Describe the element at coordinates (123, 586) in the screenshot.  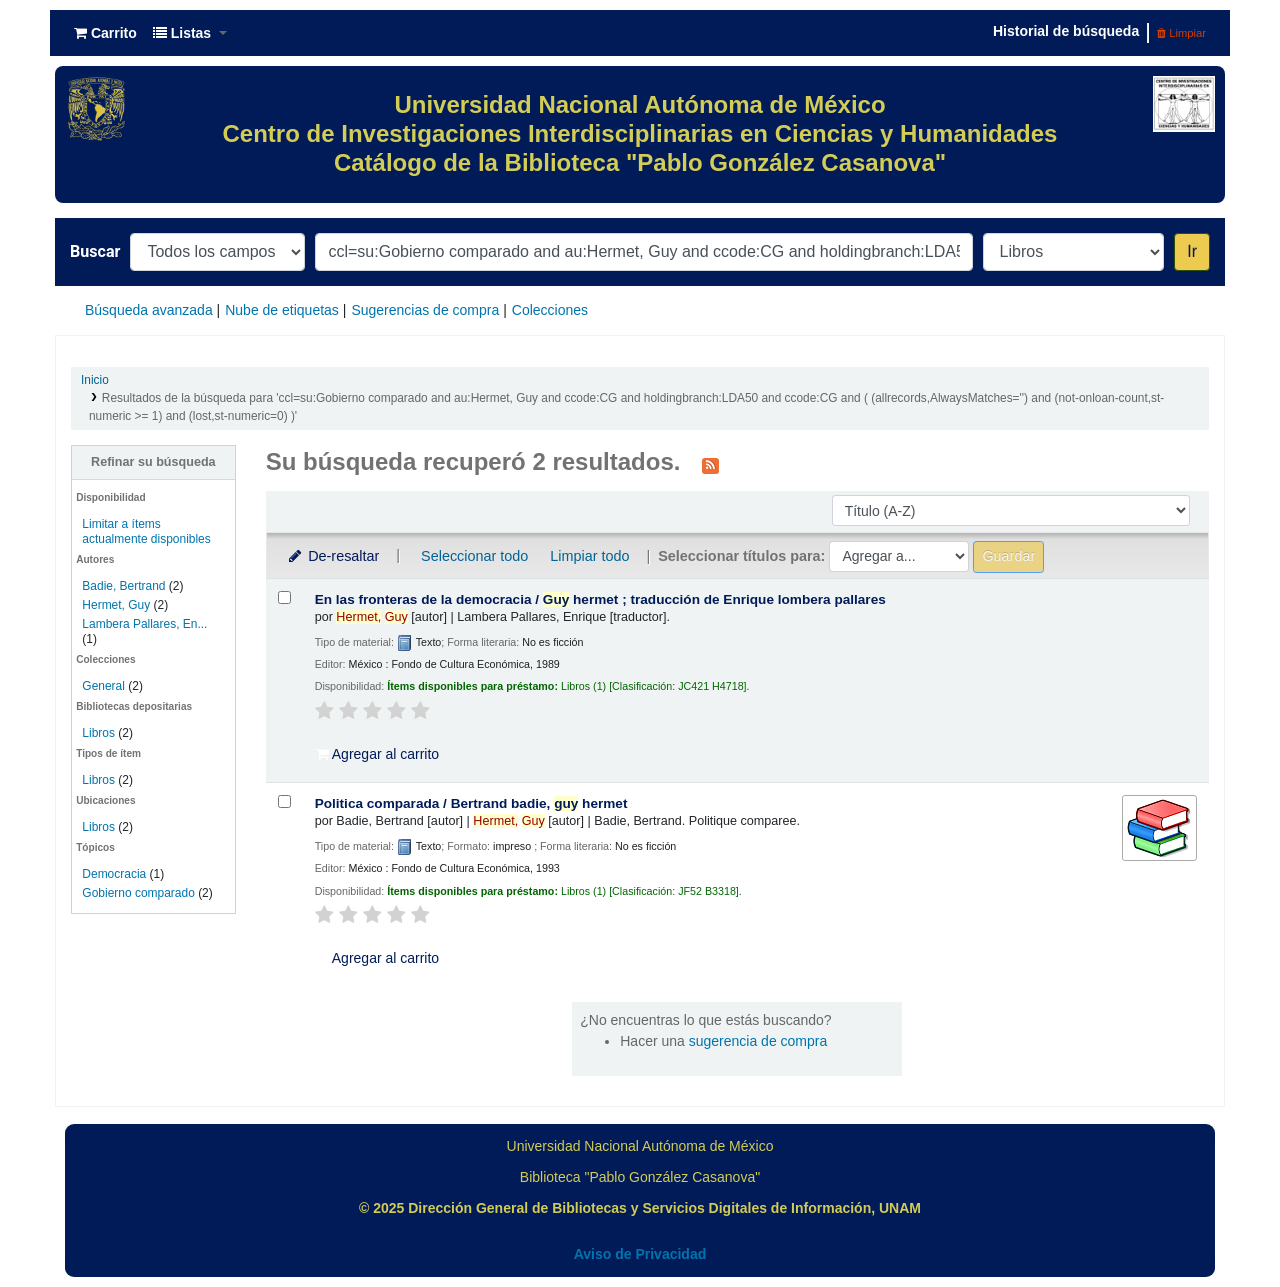
I see `Badie, Bertrand` at that location.